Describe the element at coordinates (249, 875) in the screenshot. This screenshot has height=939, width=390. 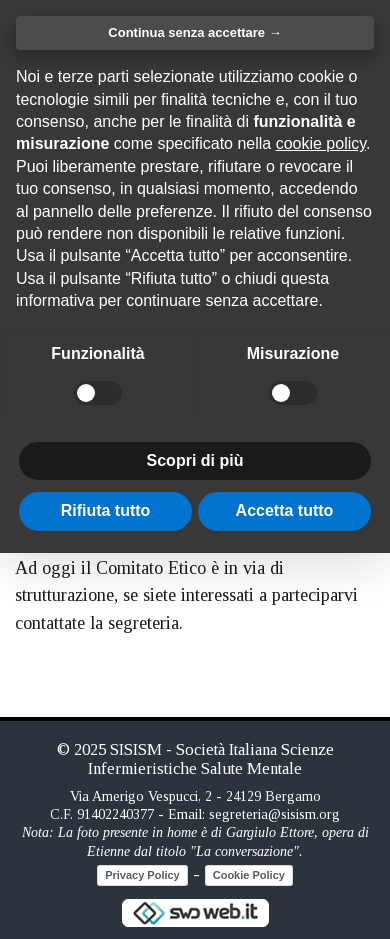
I see `Cookie Policy` at that location.